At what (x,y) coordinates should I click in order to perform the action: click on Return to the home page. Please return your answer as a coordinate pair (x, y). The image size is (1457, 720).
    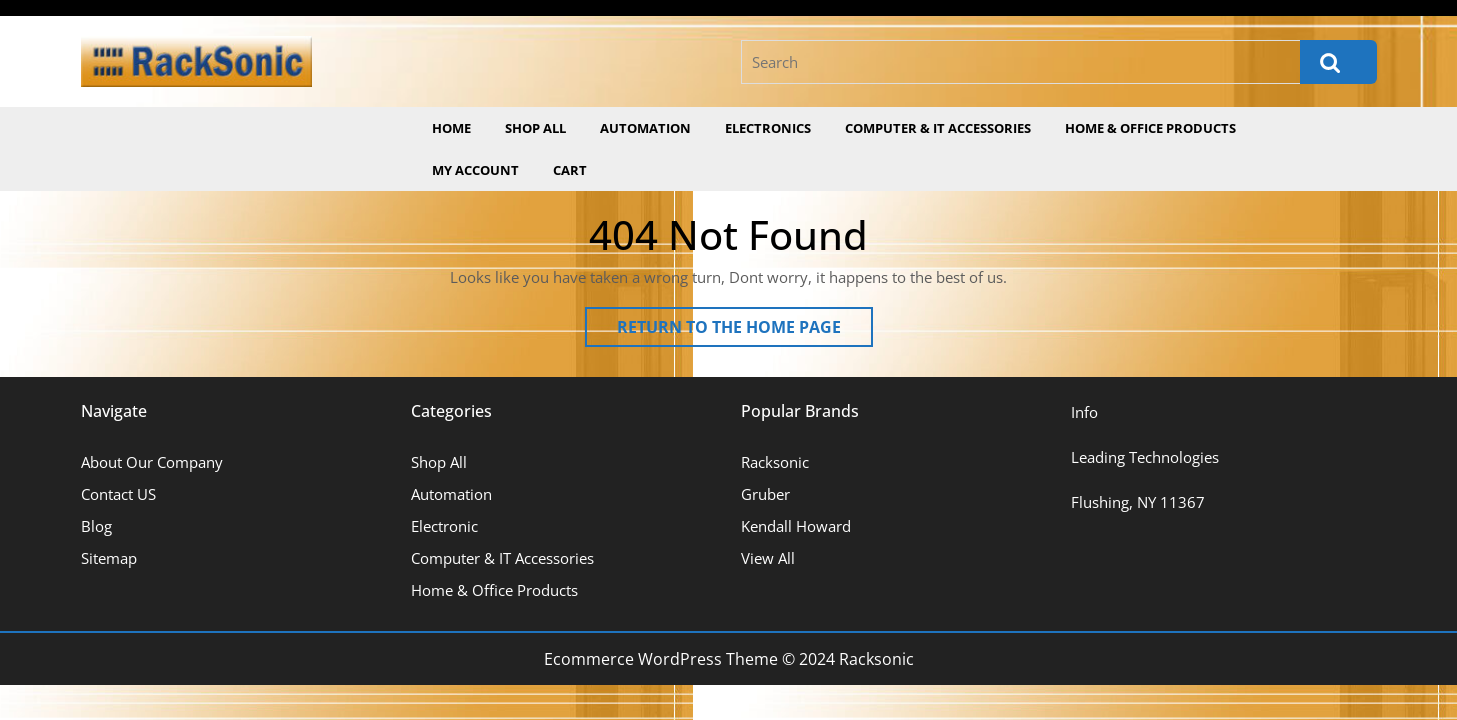
    Looking at the image, I should click on (745, 331).